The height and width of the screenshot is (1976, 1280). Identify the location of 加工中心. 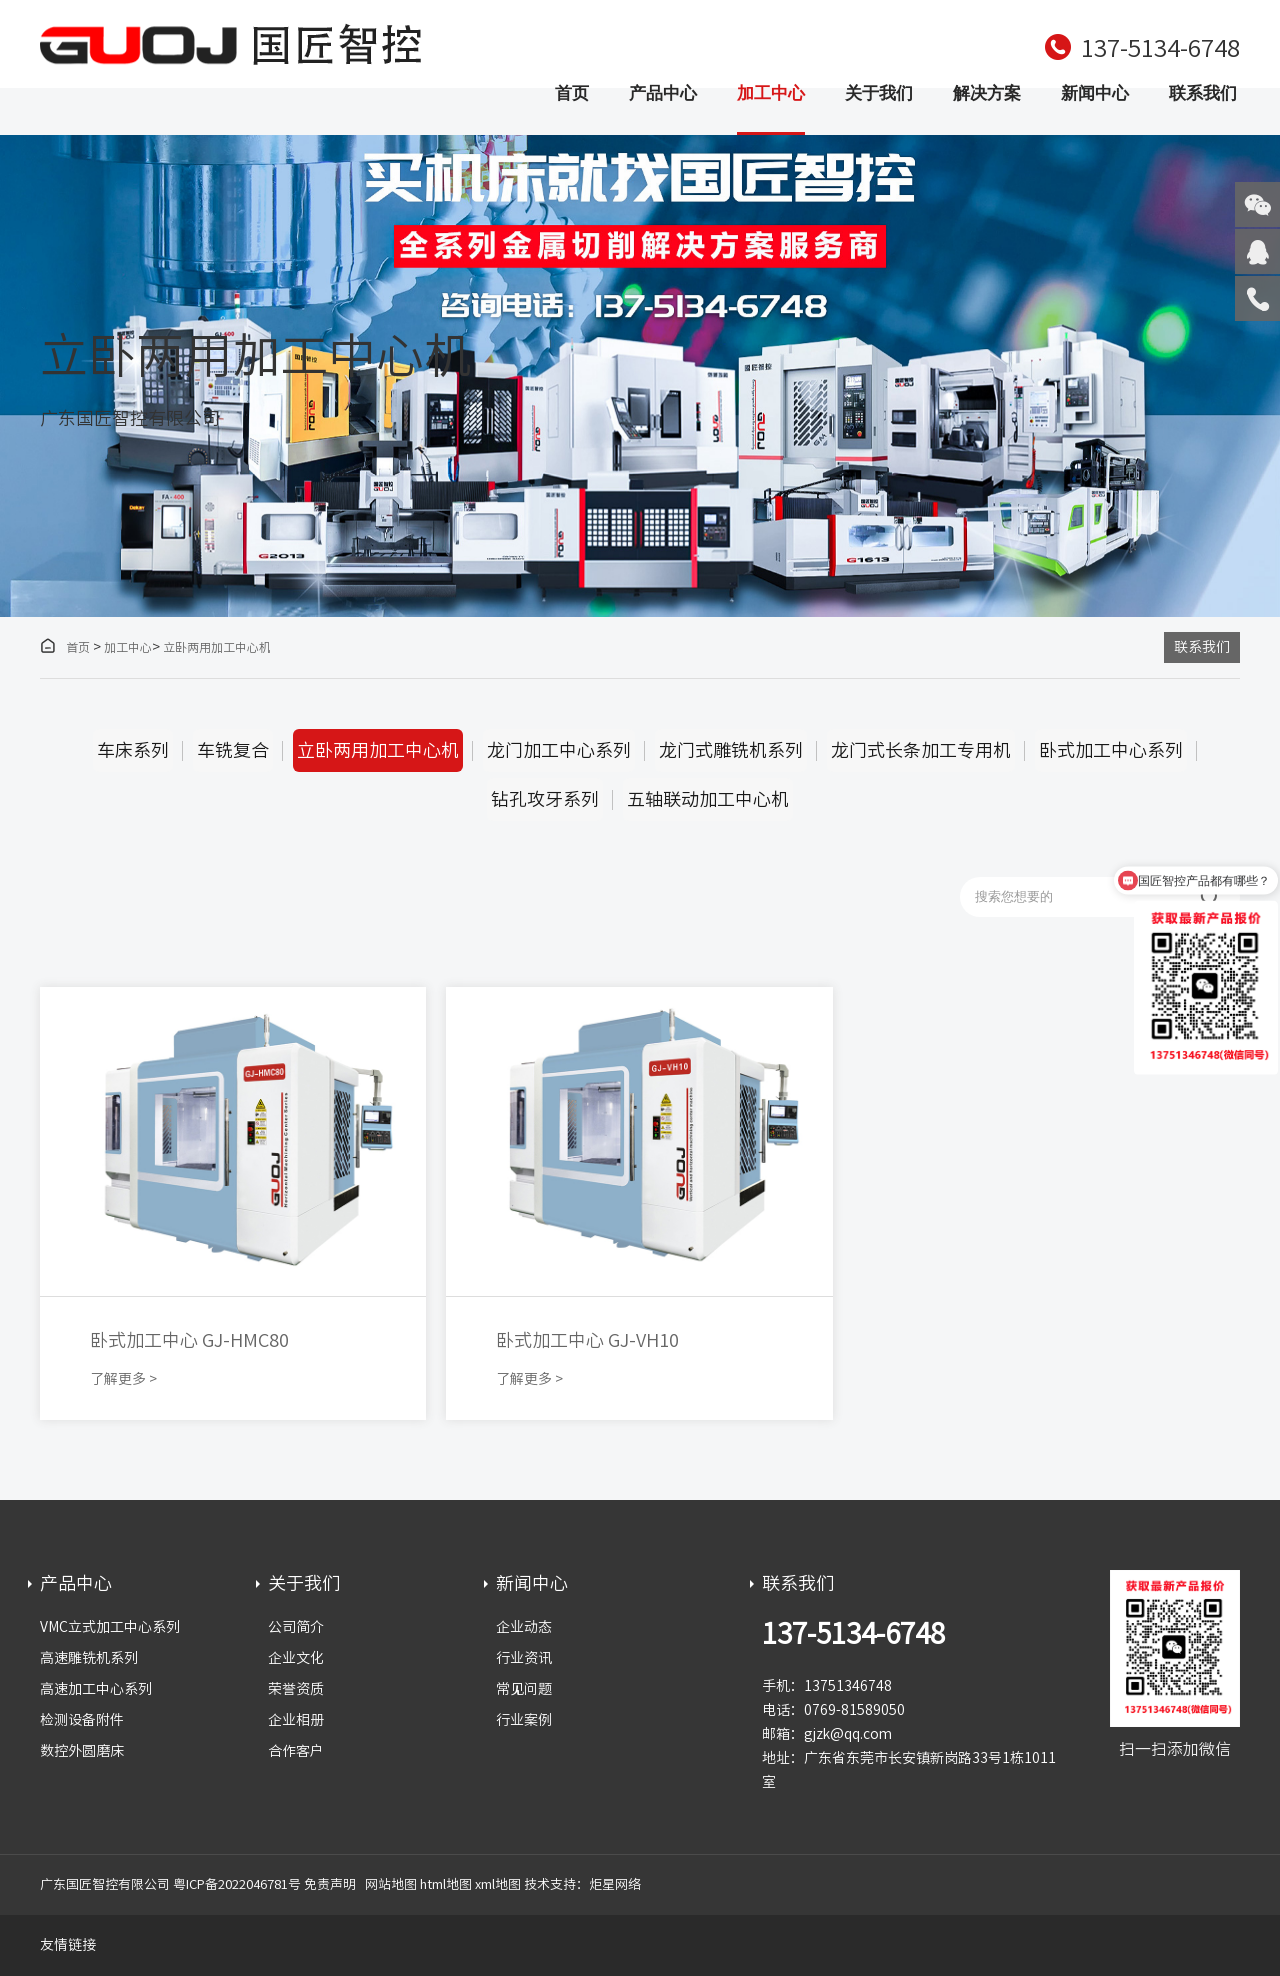
(771, 93).